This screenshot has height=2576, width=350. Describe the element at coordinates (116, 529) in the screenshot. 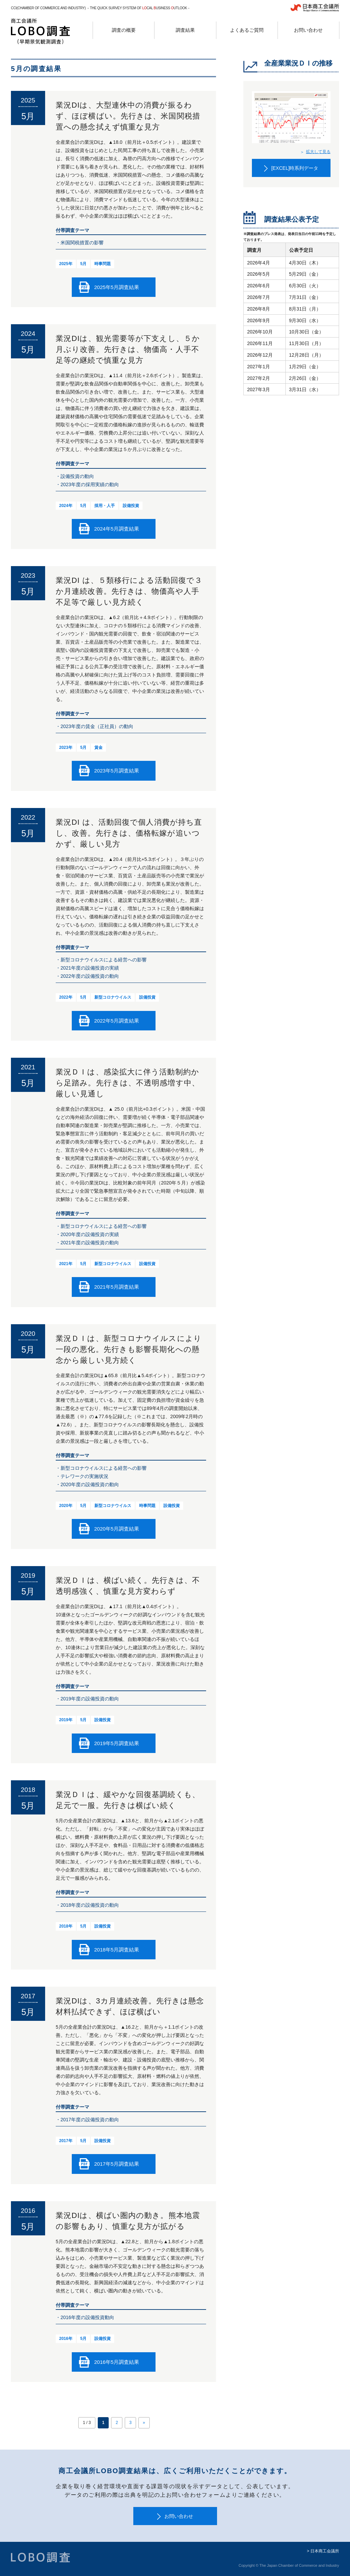

I see `2024年5月調査結果` at that location.